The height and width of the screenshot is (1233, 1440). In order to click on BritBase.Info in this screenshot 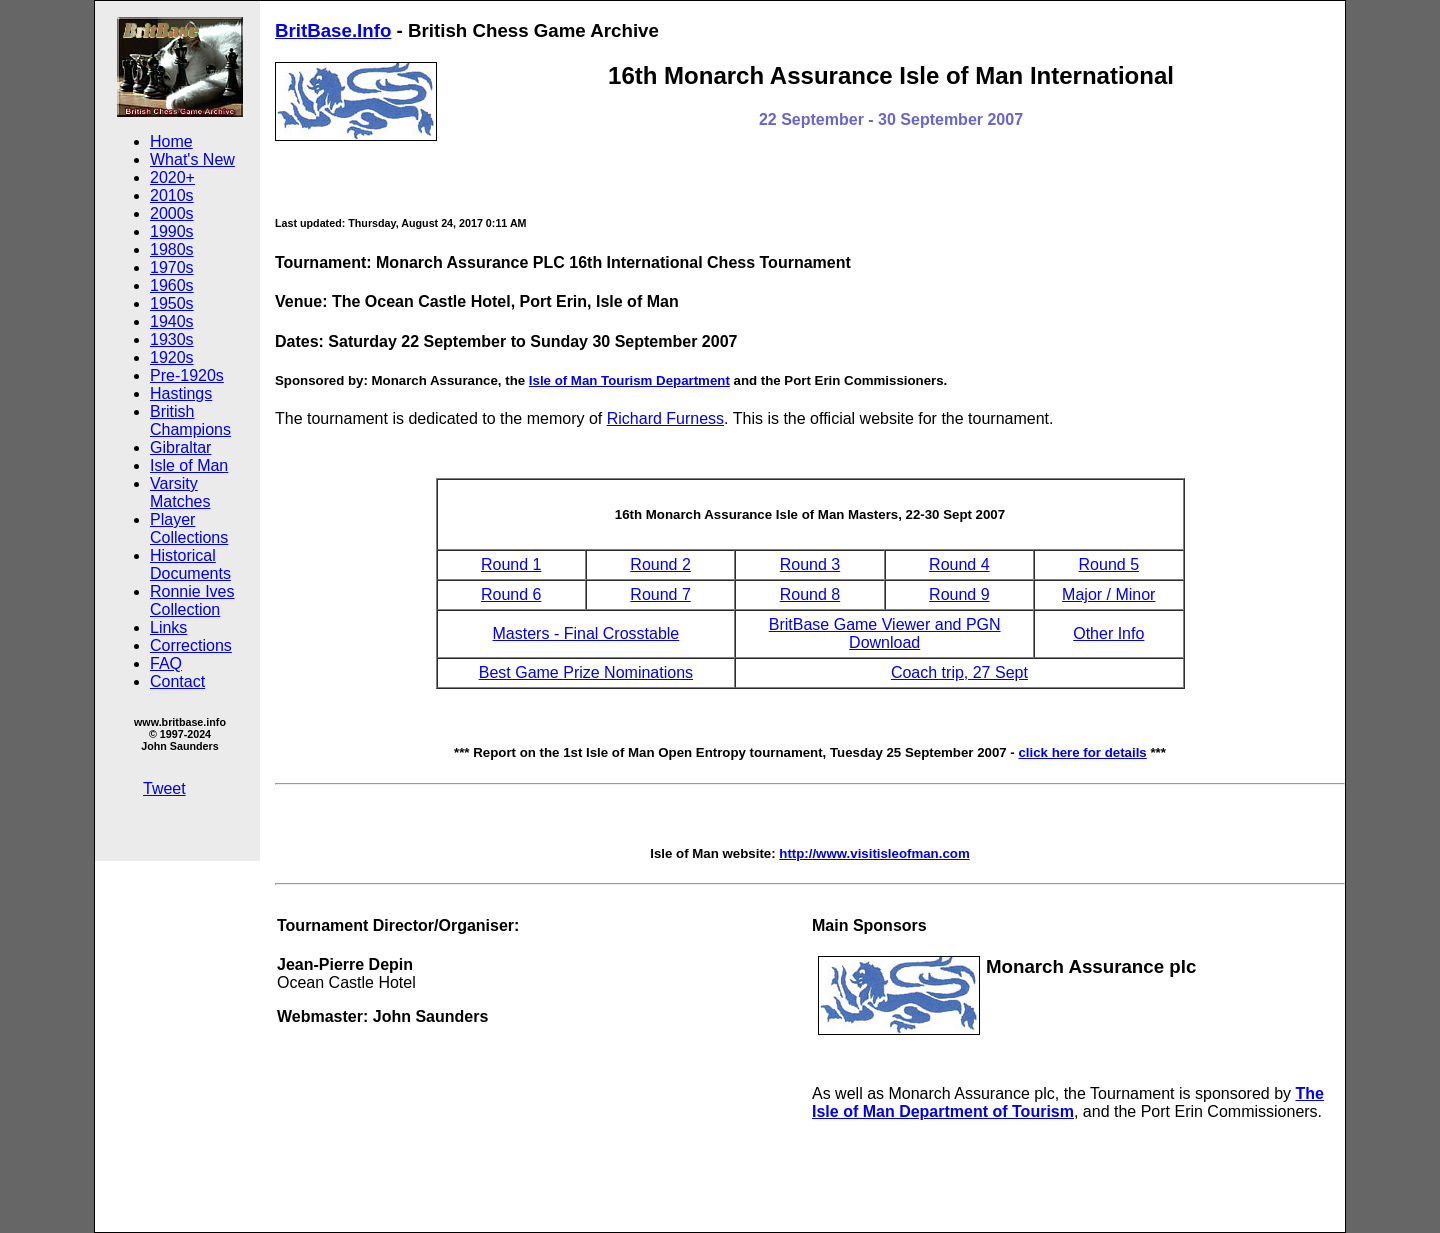, I will do `click(333, 30)`.